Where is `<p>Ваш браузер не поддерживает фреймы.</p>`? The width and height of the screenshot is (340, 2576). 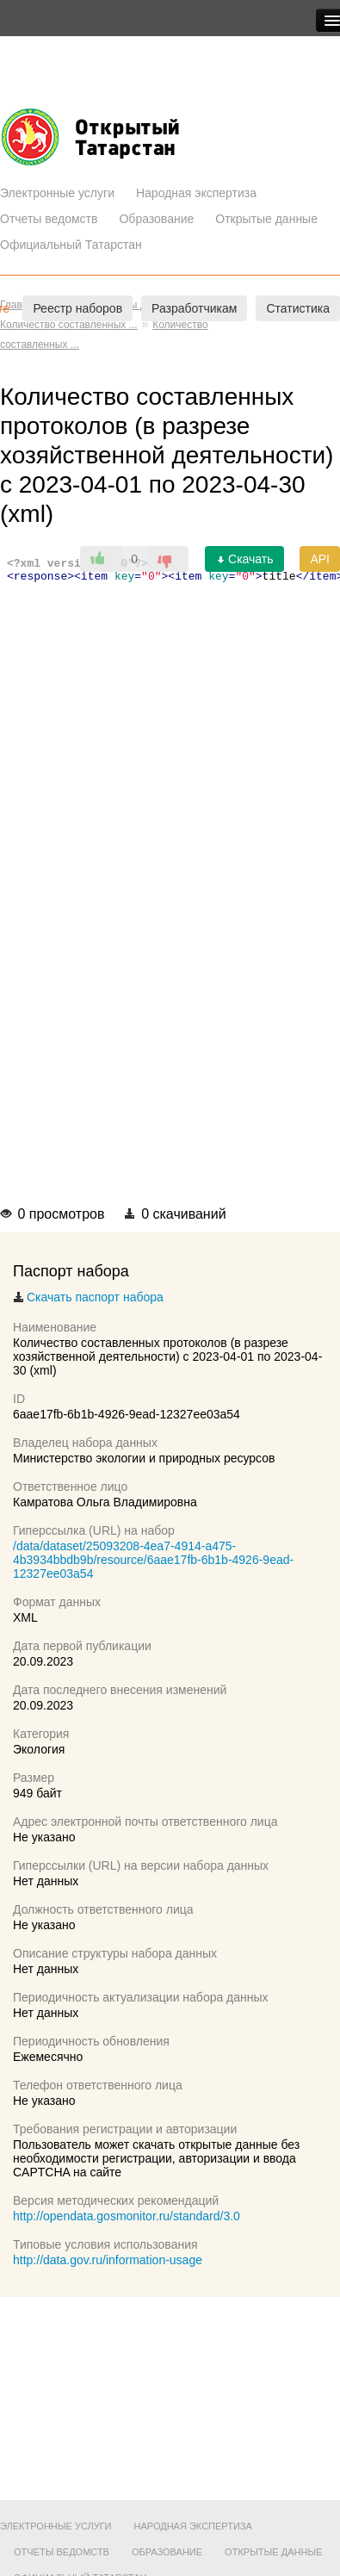 <p>Ваш браузер не поддерживает фреймы.</p> is located at coordinates (170, 873).